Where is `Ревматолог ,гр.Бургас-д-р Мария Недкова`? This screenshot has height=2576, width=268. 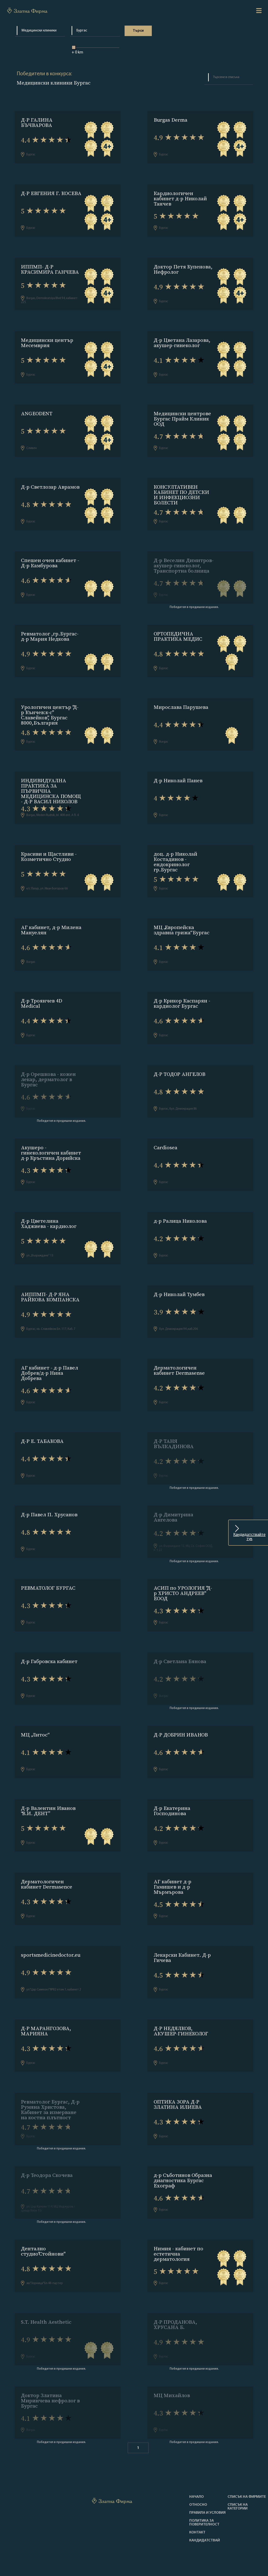 Ревматолог ,гр.Бургас-д-р Мария Недкова is located at coordinates (50, 636).